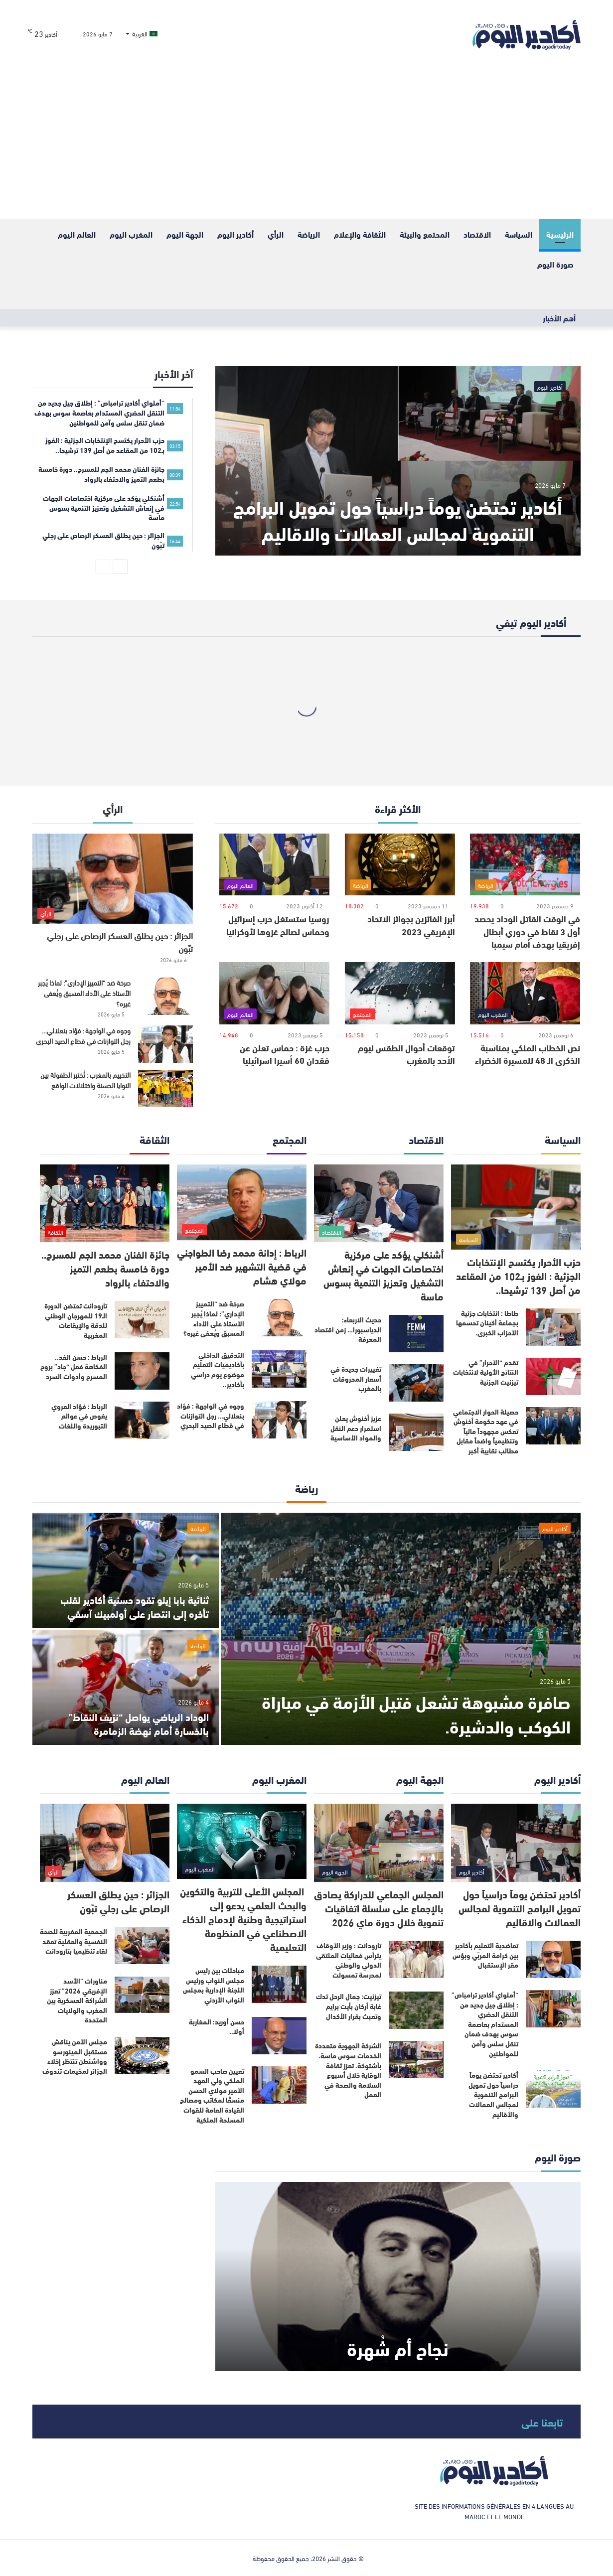  Describe the element at coordinates (400, 993) in the screenshot. I see `[توقعات أحوال الطقس ليوم الأحد بالمغرب]` at that location.